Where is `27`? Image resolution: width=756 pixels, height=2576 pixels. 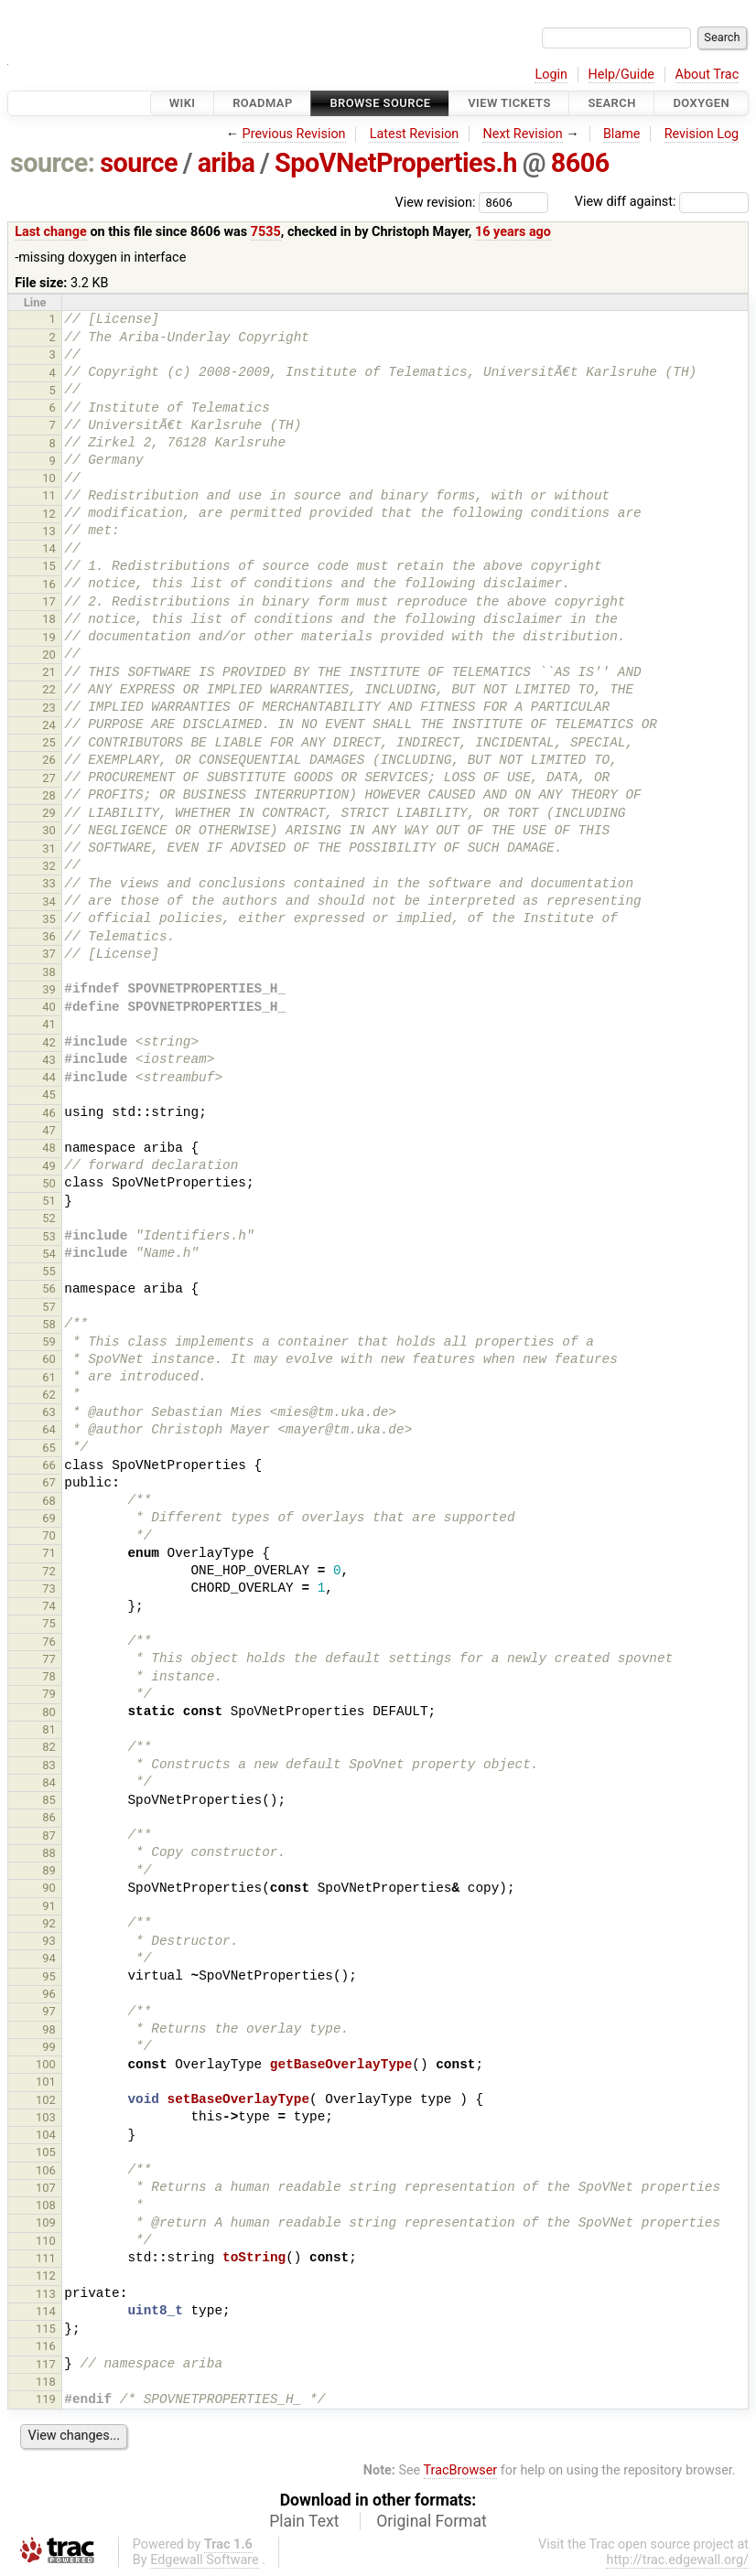
27 is located at coordinates (49, 778).